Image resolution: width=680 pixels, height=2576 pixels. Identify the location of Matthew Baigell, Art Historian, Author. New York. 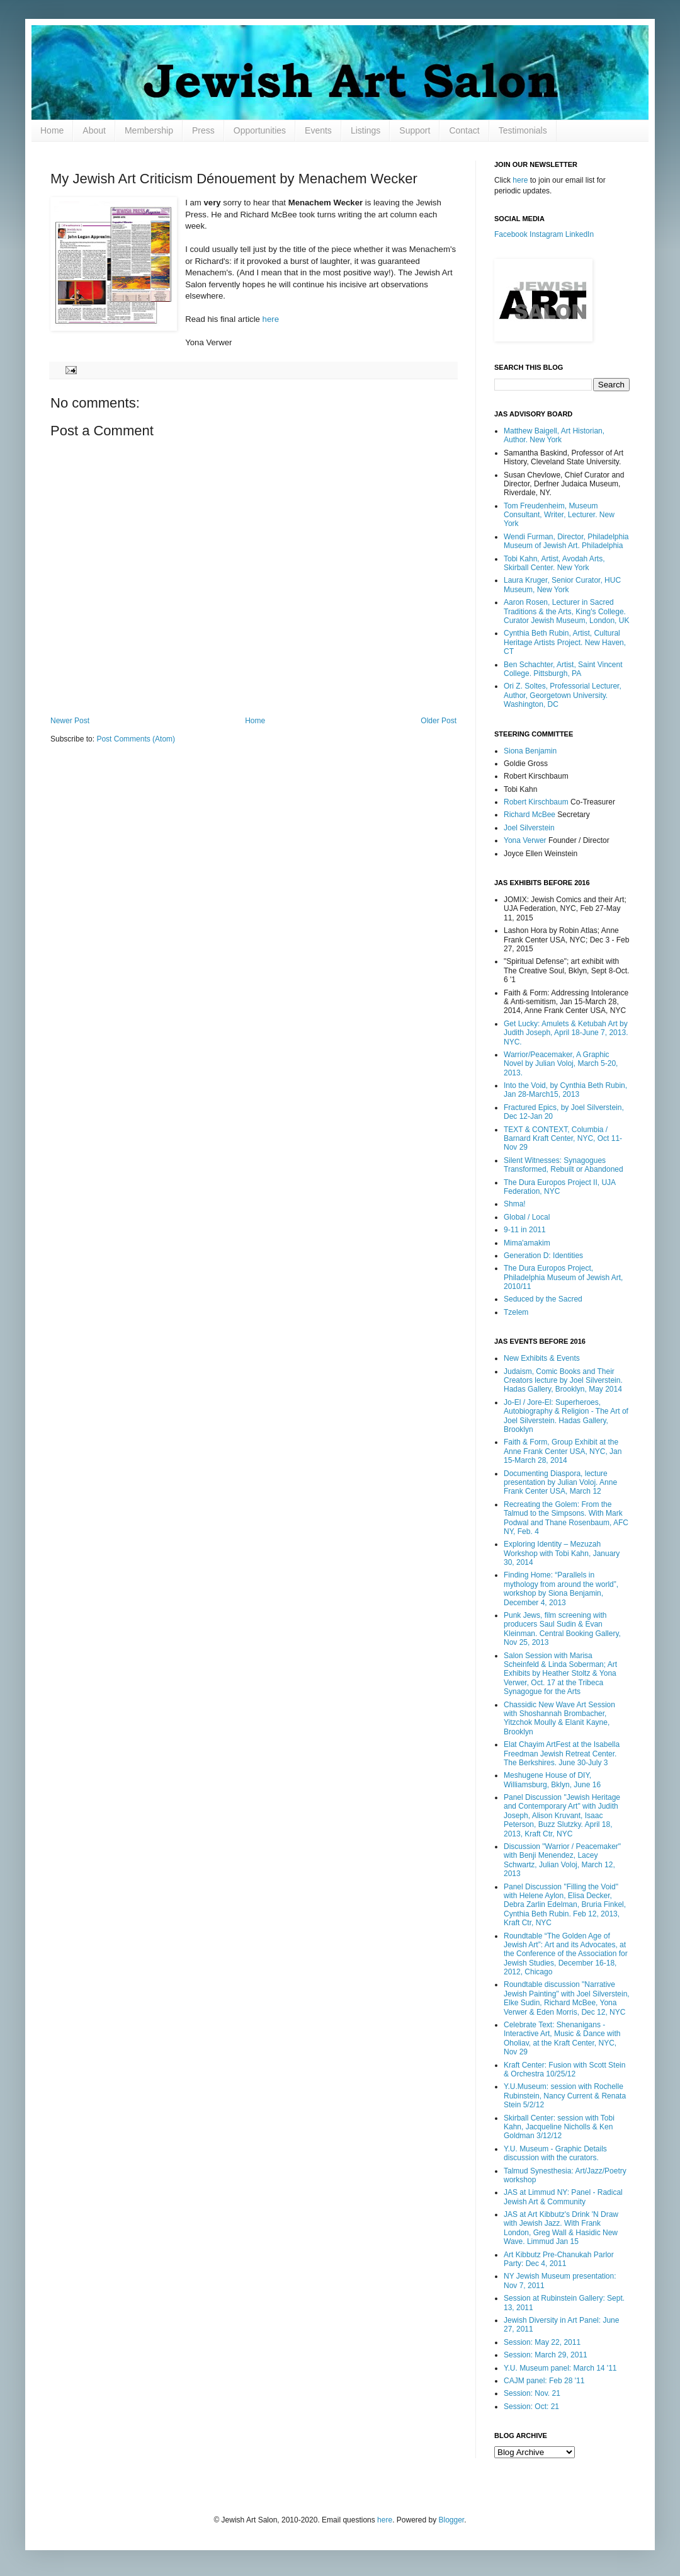
(554, 435).